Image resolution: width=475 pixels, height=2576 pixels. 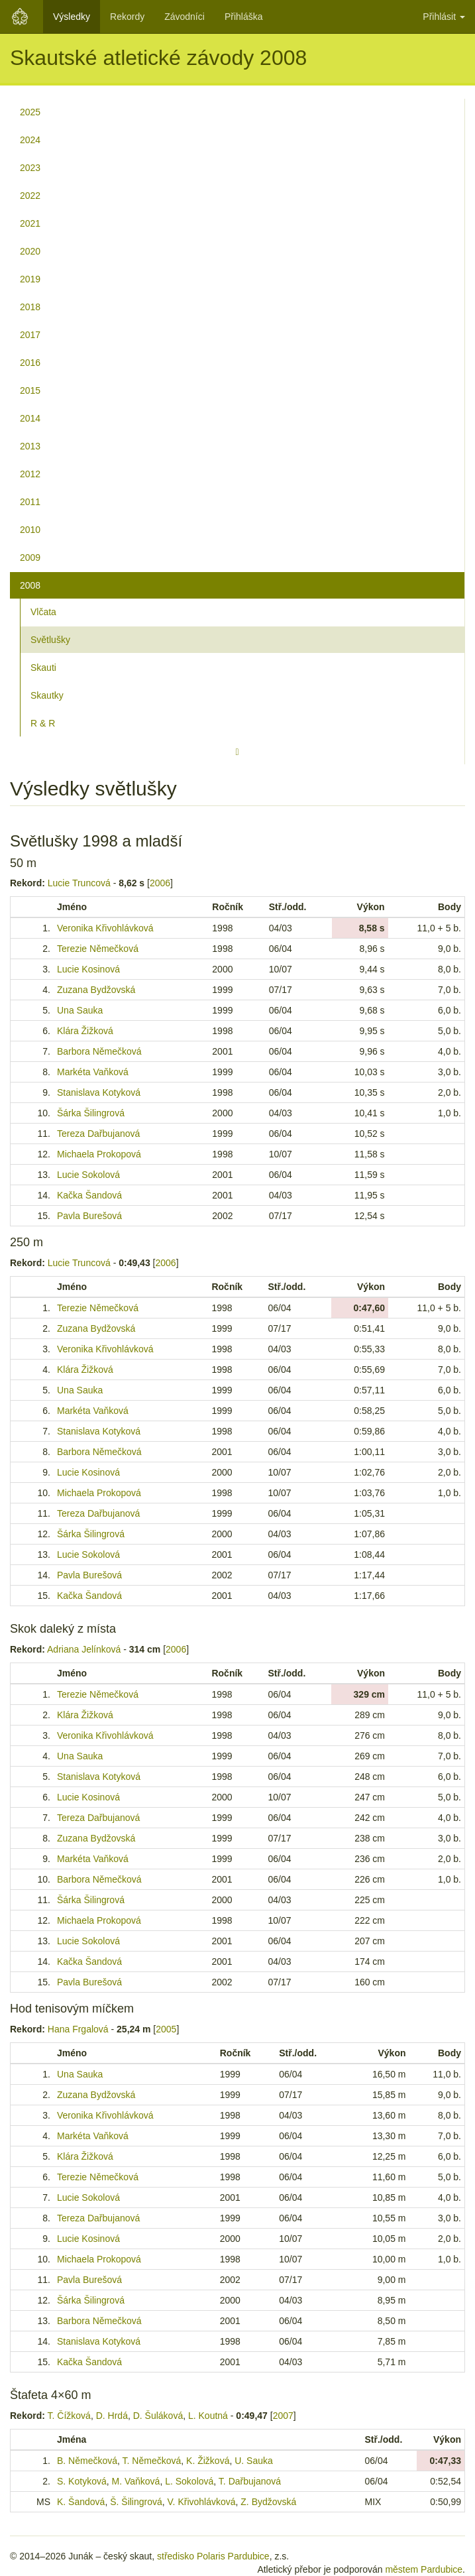 I want to click on K. Žižková, so click(x=207, y=2460).